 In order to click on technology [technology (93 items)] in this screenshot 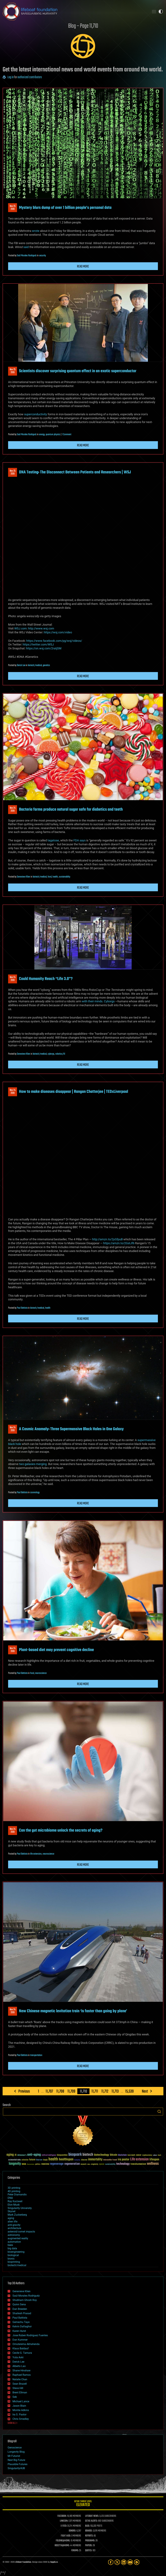, I will do `click(123, 2164)`.